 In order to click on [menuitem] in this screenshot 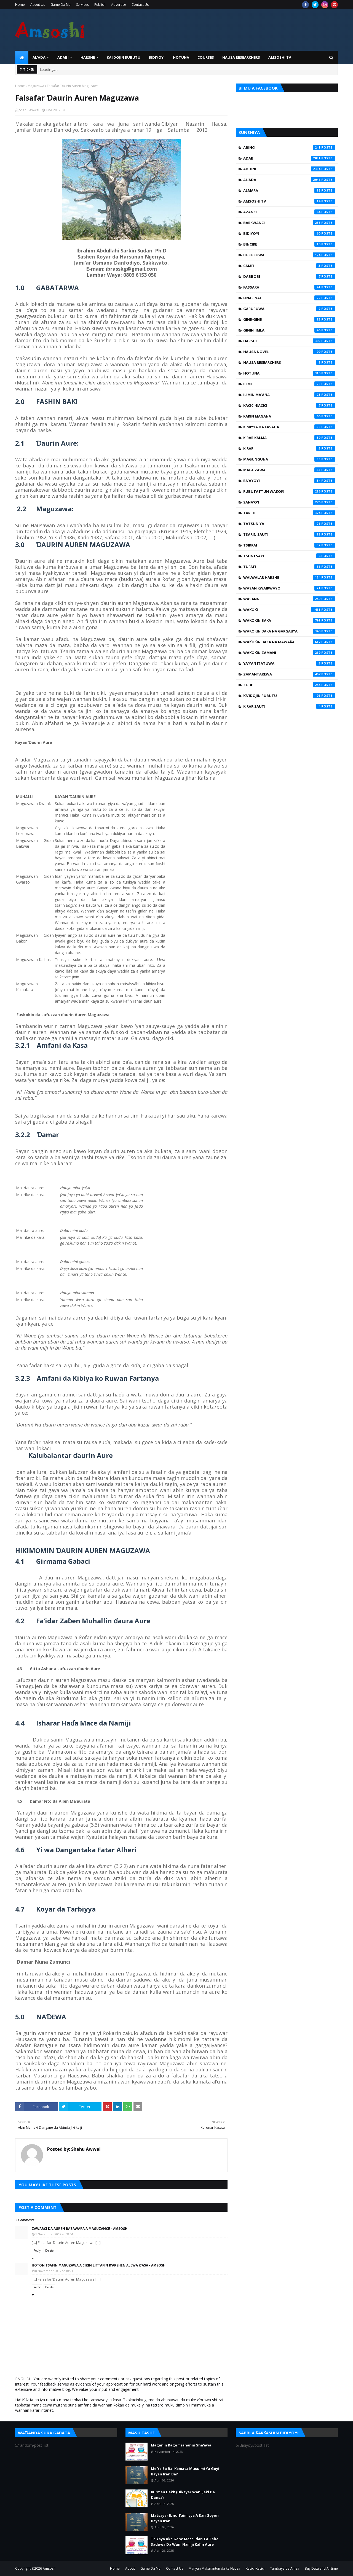, I will do `click(21, 57)`.